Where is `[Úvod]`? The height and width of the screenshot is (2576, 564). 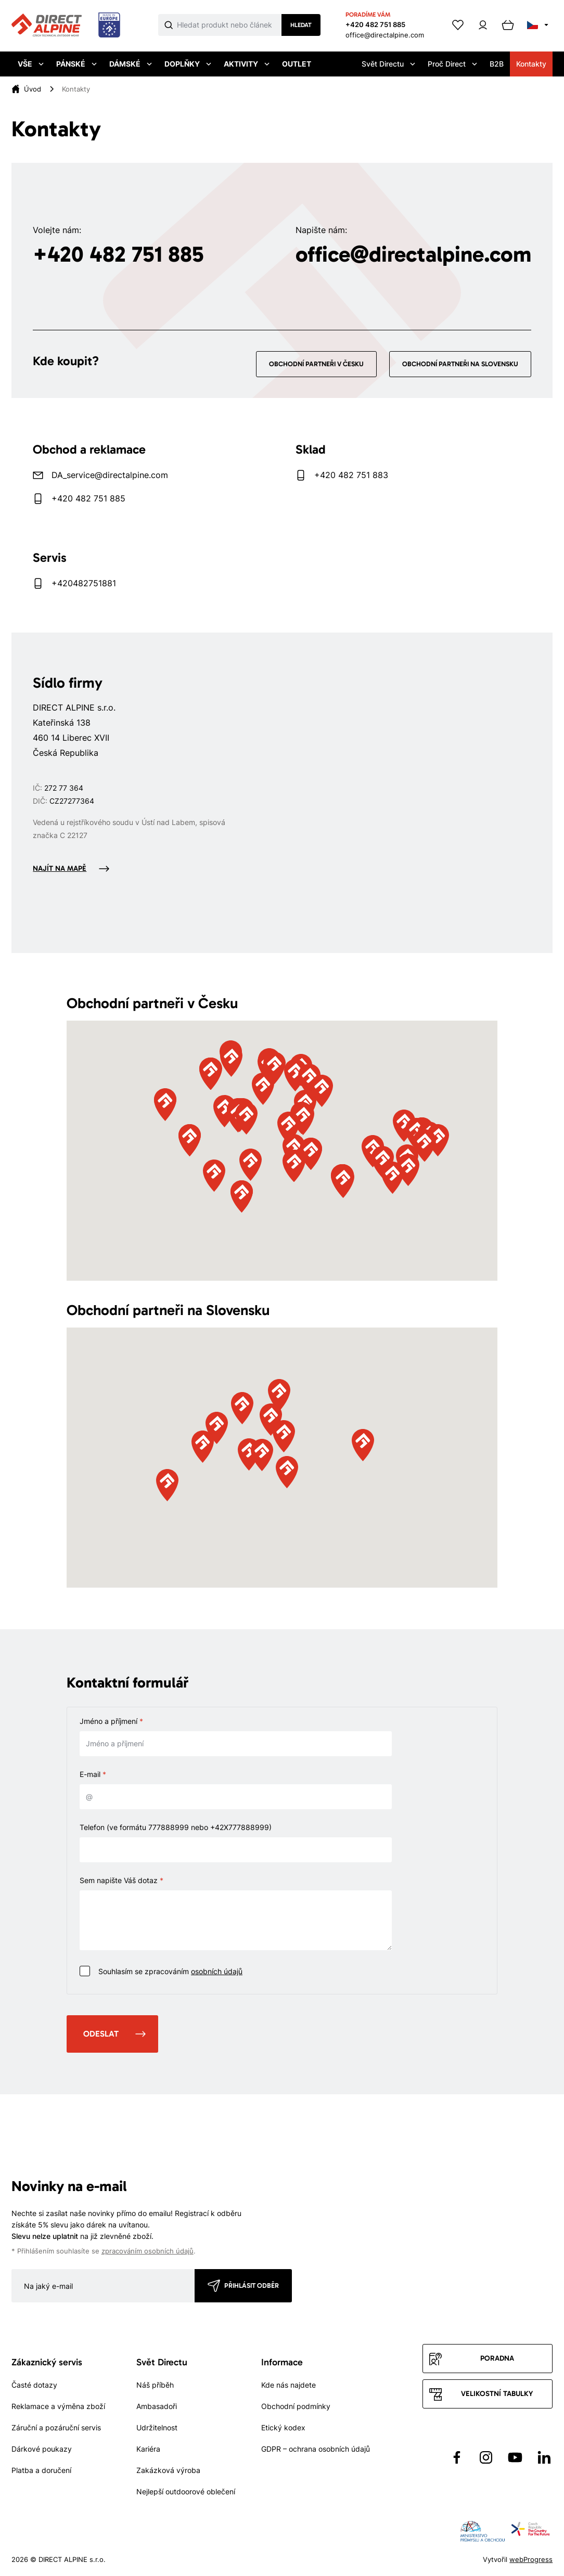 [Úvod] is located at coordinates (32, 89).